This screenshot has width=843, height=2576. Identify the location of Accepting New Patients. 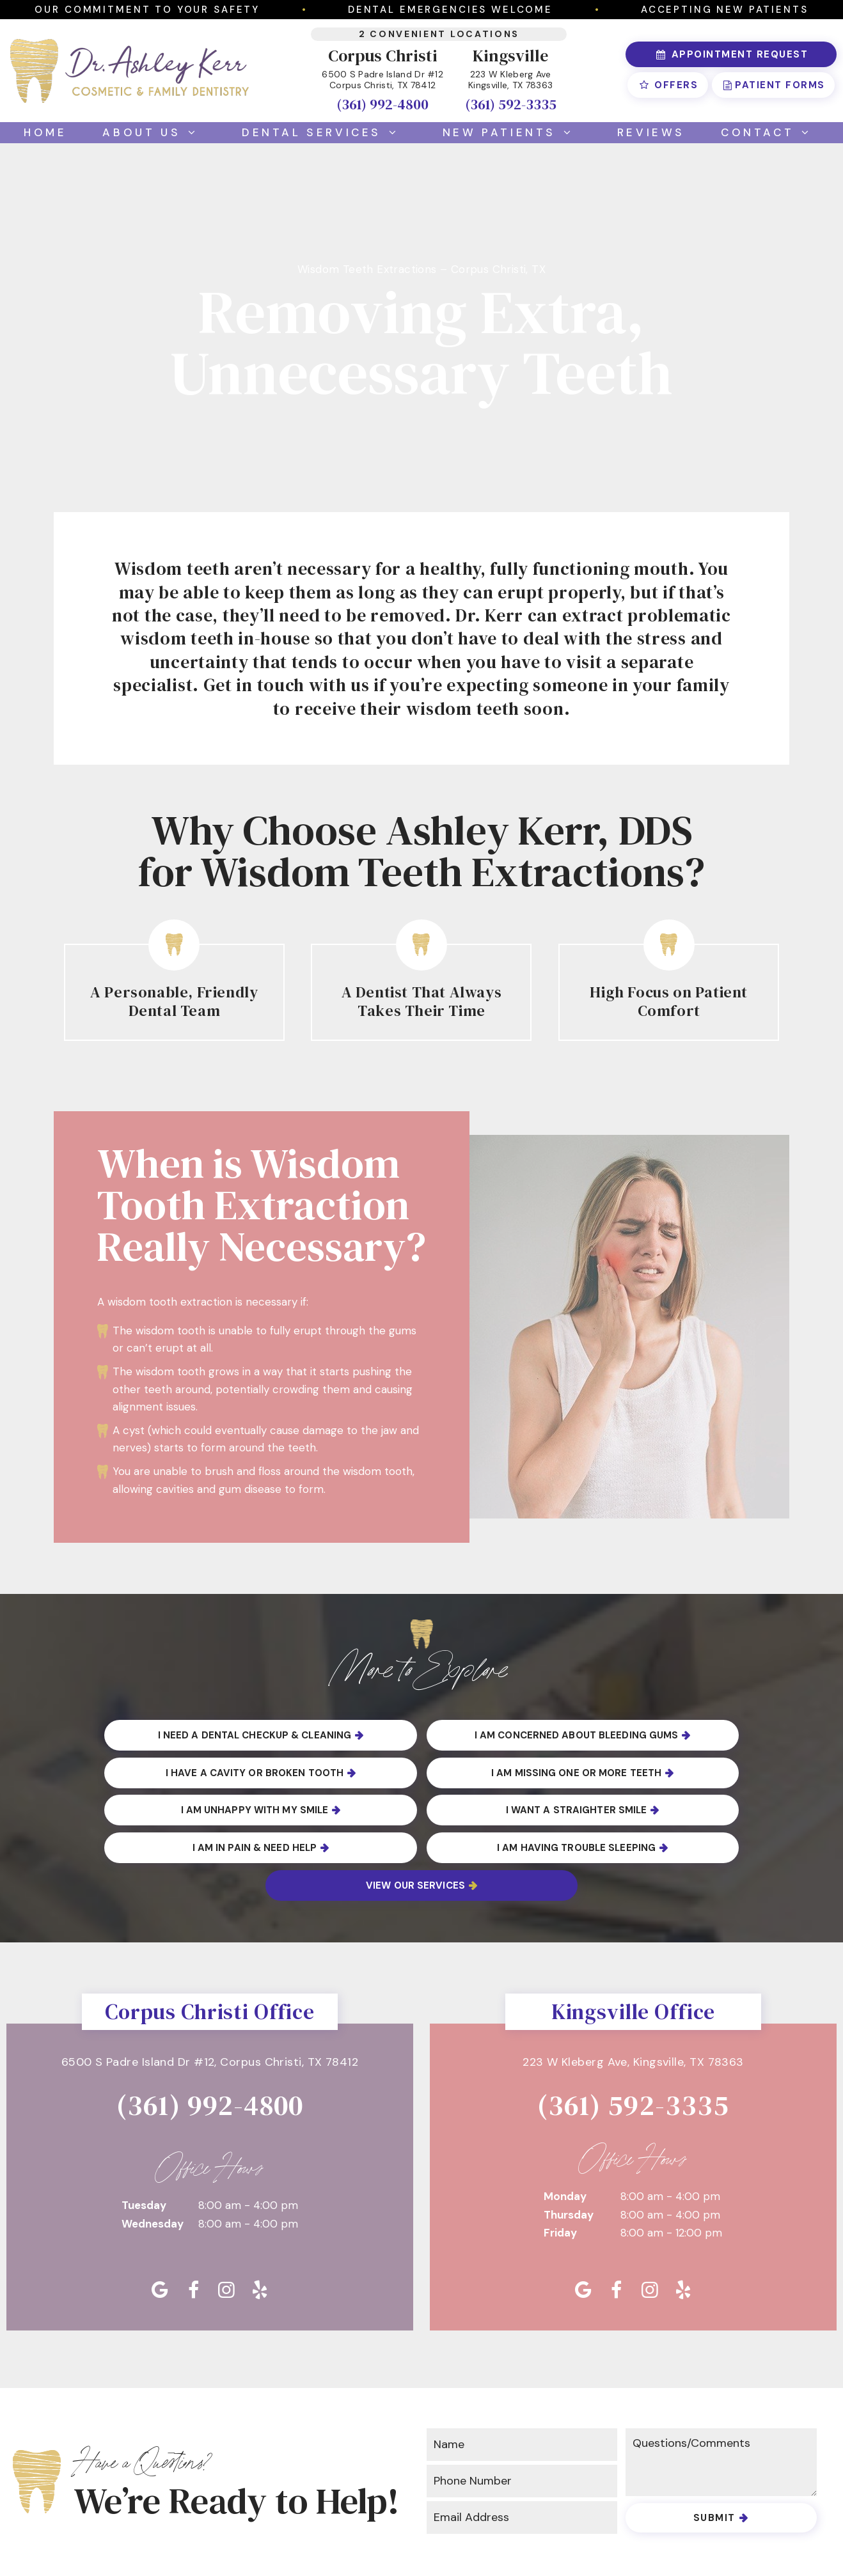
(724, 9).